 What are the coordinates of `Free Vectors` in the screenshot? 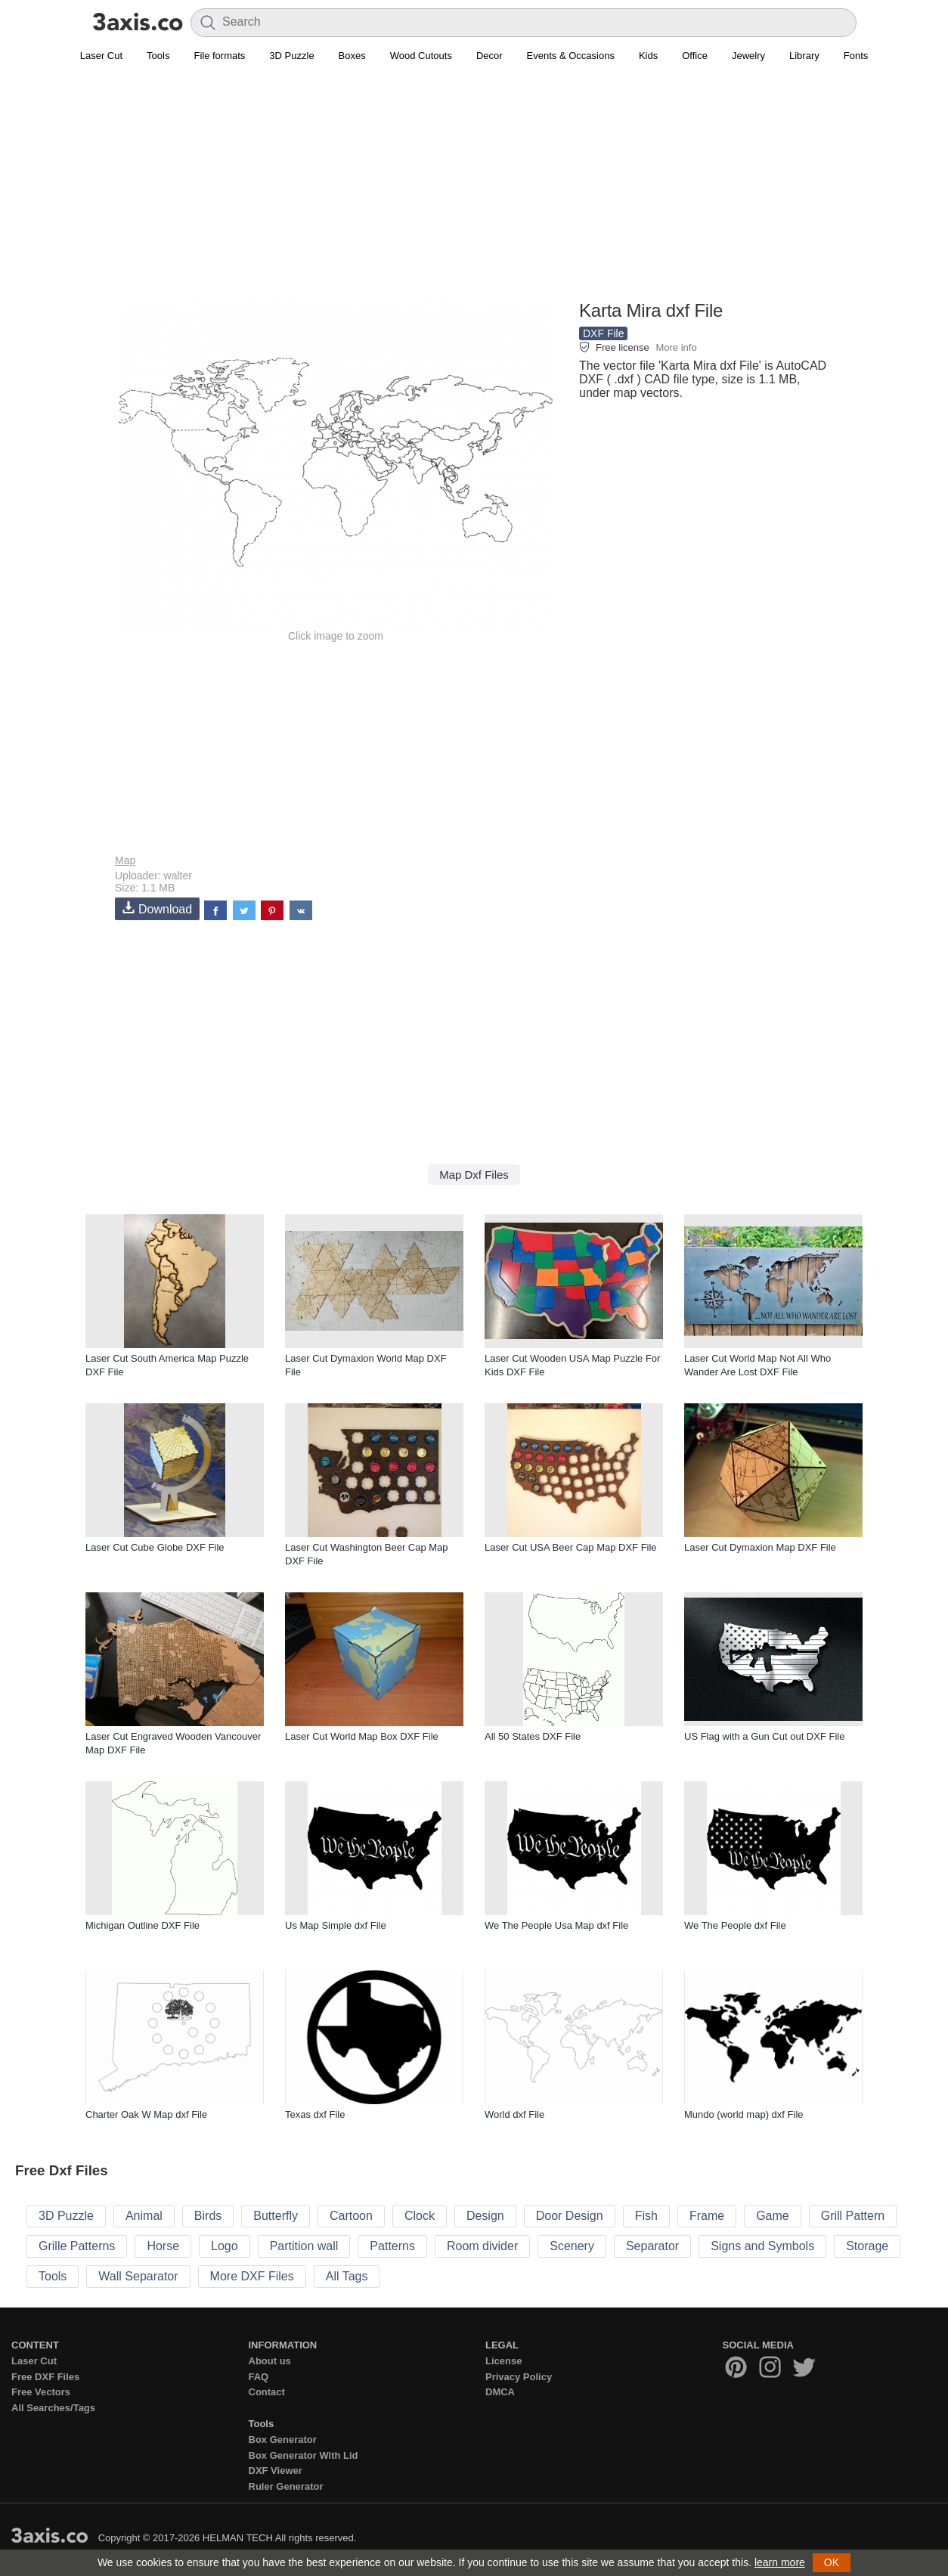 It's located at (40, 2392).